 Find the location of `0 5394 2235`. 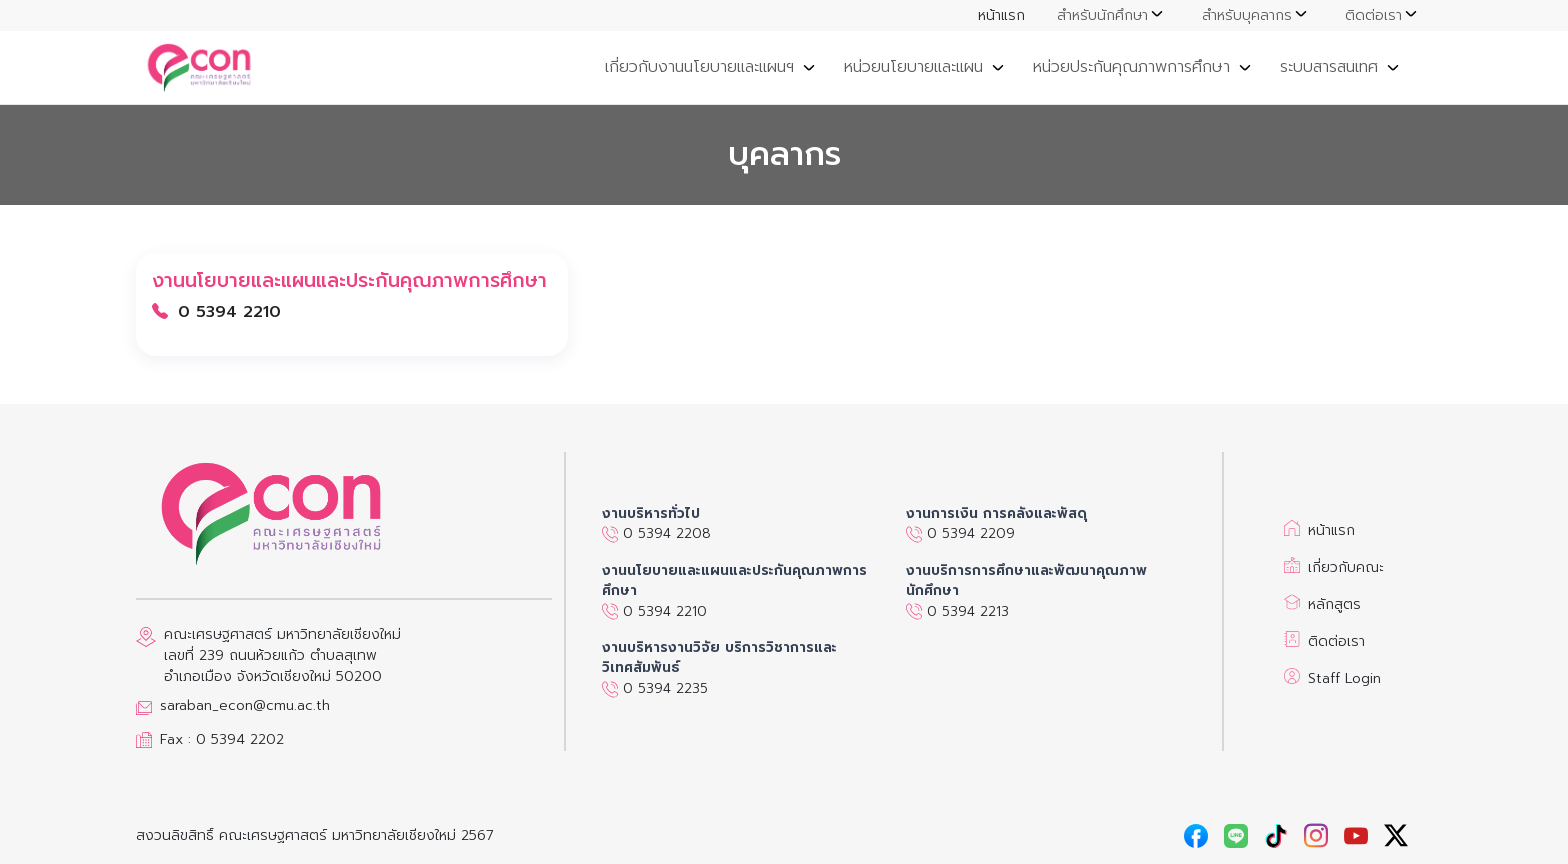

0 5394 2235 is located at coordinates (655, 689).